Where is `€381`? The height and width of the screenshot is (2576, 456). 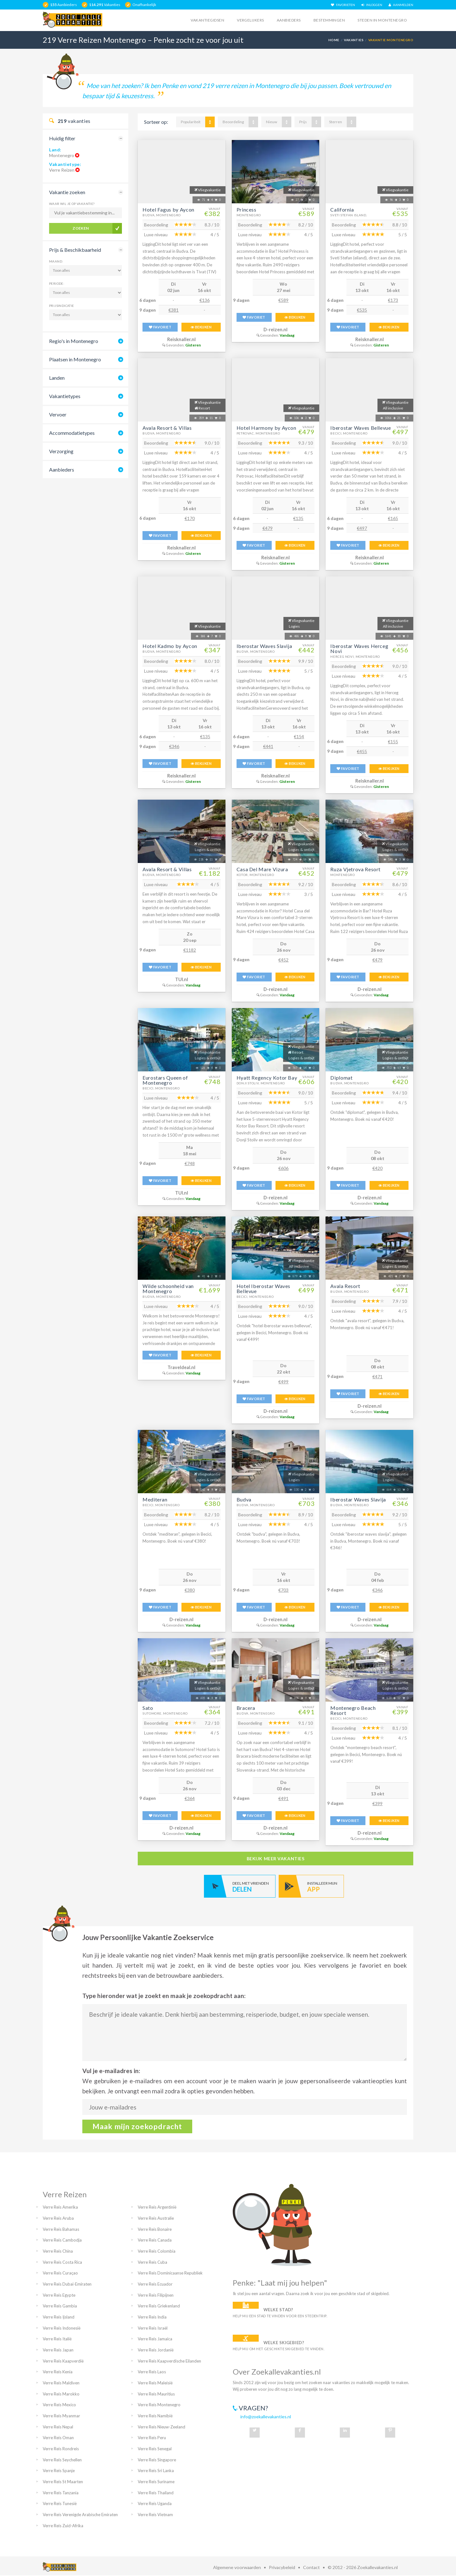 €381 is located at coordinates (173, 310).